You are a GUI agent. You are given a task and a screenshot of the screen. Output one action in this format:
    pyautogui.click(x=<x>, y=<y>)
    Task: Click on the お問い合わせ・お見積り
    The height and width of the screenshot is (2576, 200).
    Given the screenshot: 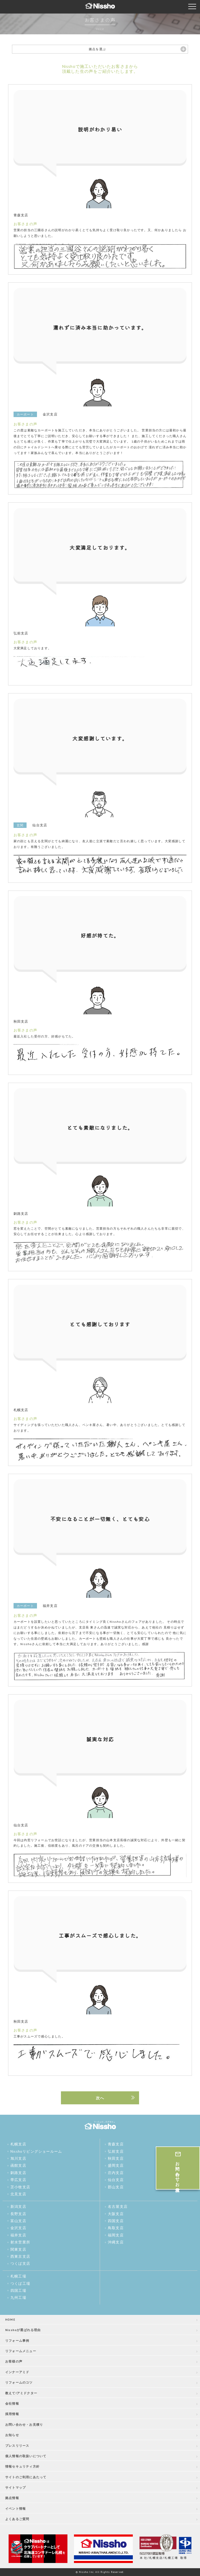 What is the action you would take?
    pyautogui.click(x=24, y=2424)
    